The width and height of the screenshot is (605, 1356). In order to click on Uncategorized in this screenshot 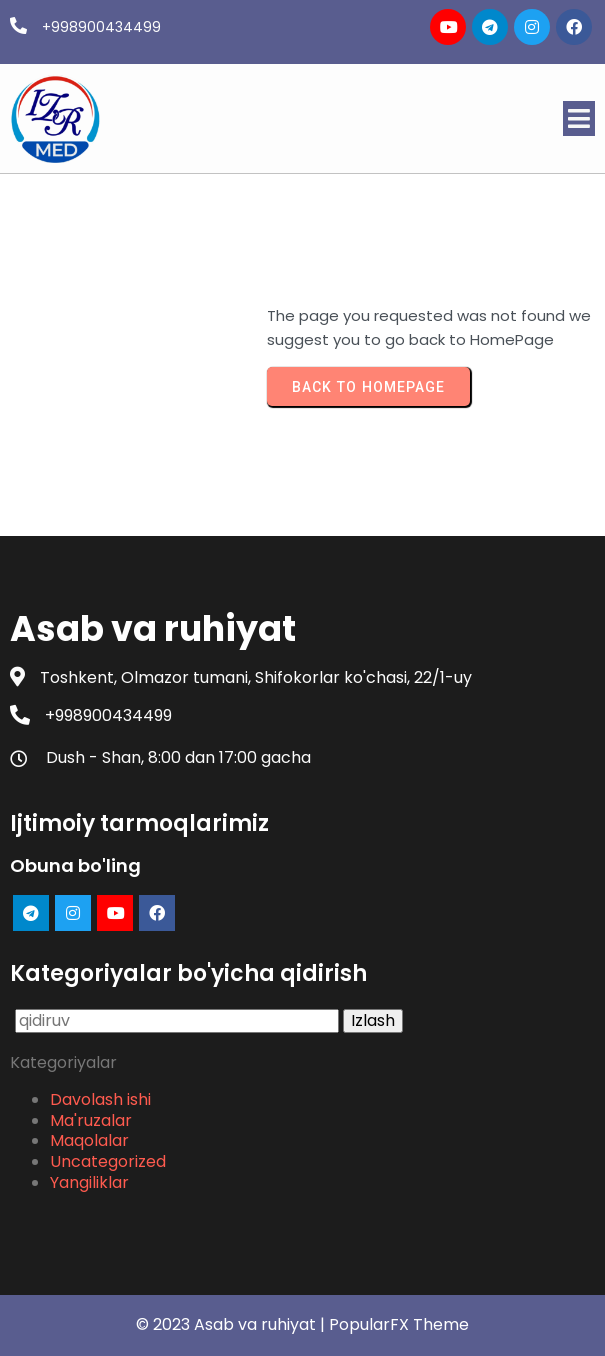, I will do `click(108, 1161)`.